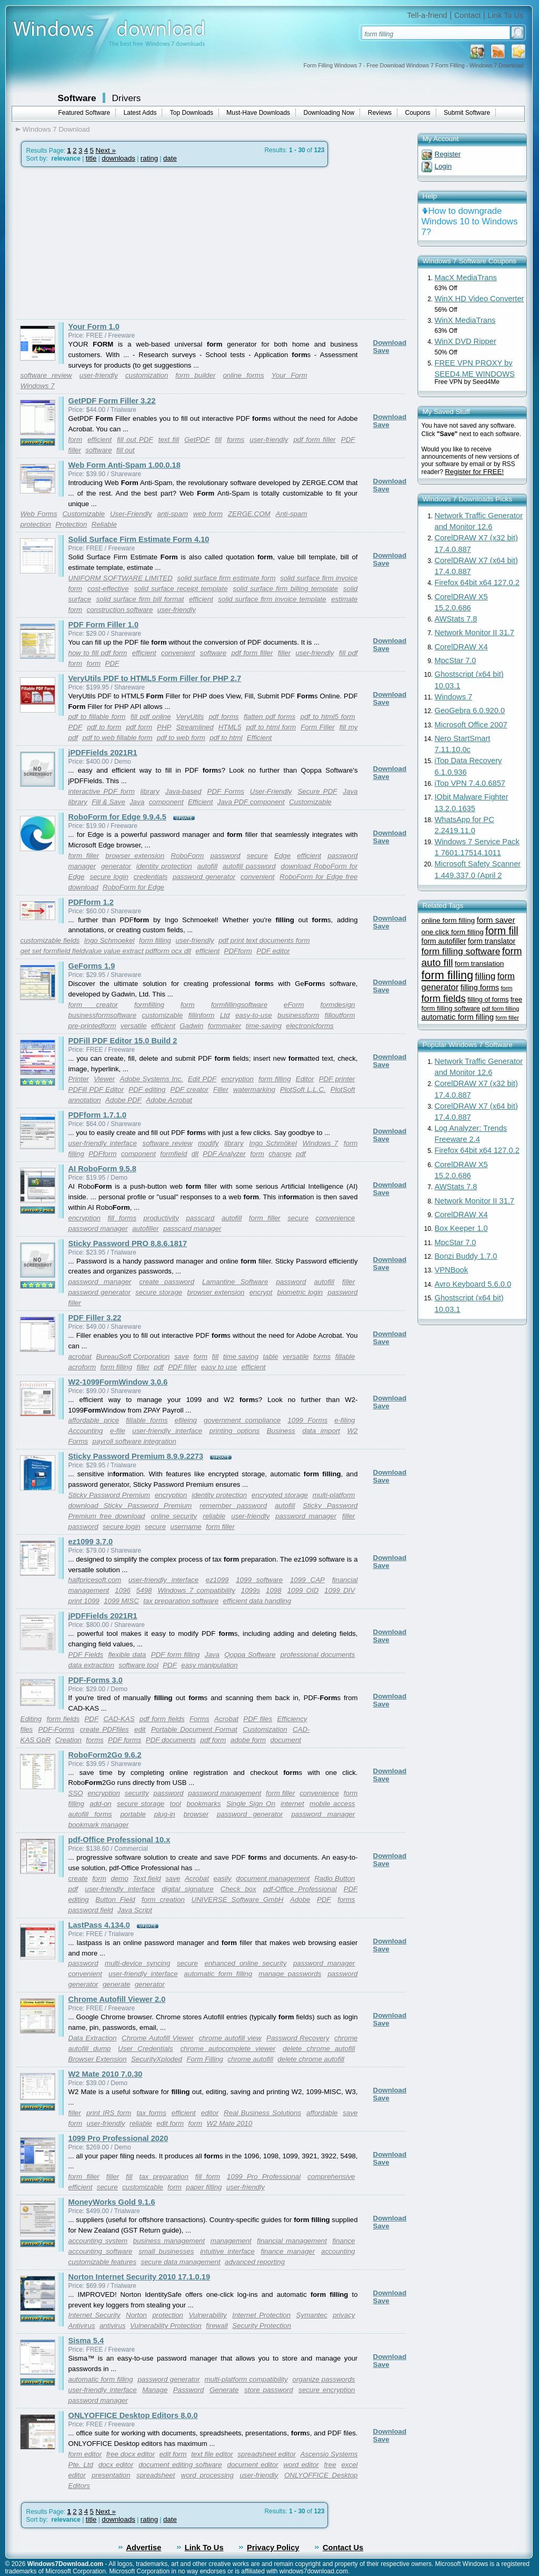 The image size is (539, 2576). Describe the element at coordinates (132, 1356) in the screenshot. I see `BureauSoft Corporation` at that location.